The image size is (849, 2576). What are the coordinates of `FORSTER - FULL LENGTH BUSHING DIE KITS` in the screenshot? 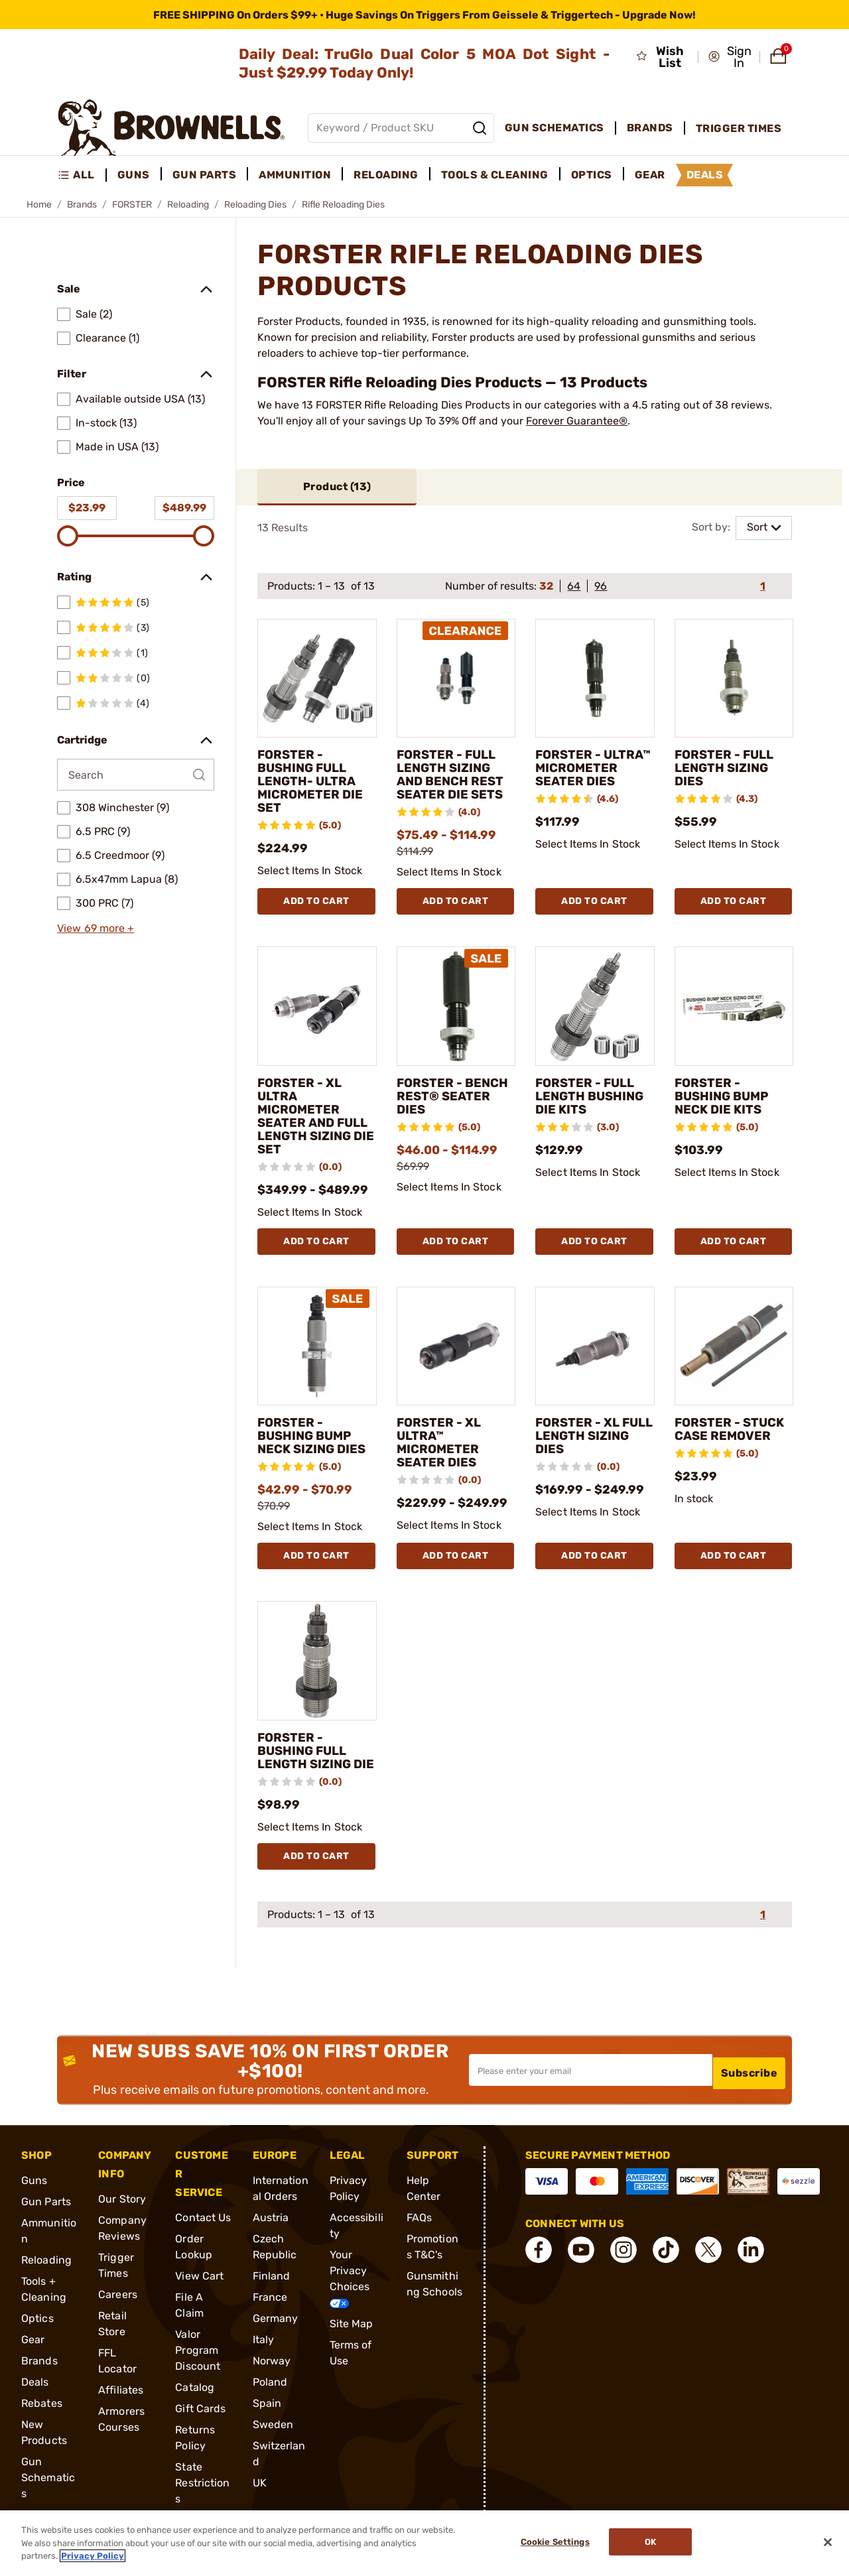 It's located at (593, 1097).